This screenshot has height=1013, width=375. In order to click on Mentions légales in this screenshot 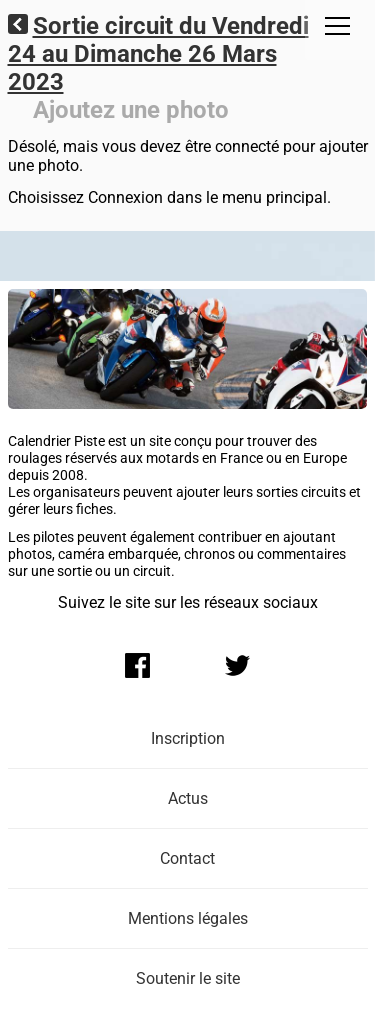, I will do `click(188, 918)`.